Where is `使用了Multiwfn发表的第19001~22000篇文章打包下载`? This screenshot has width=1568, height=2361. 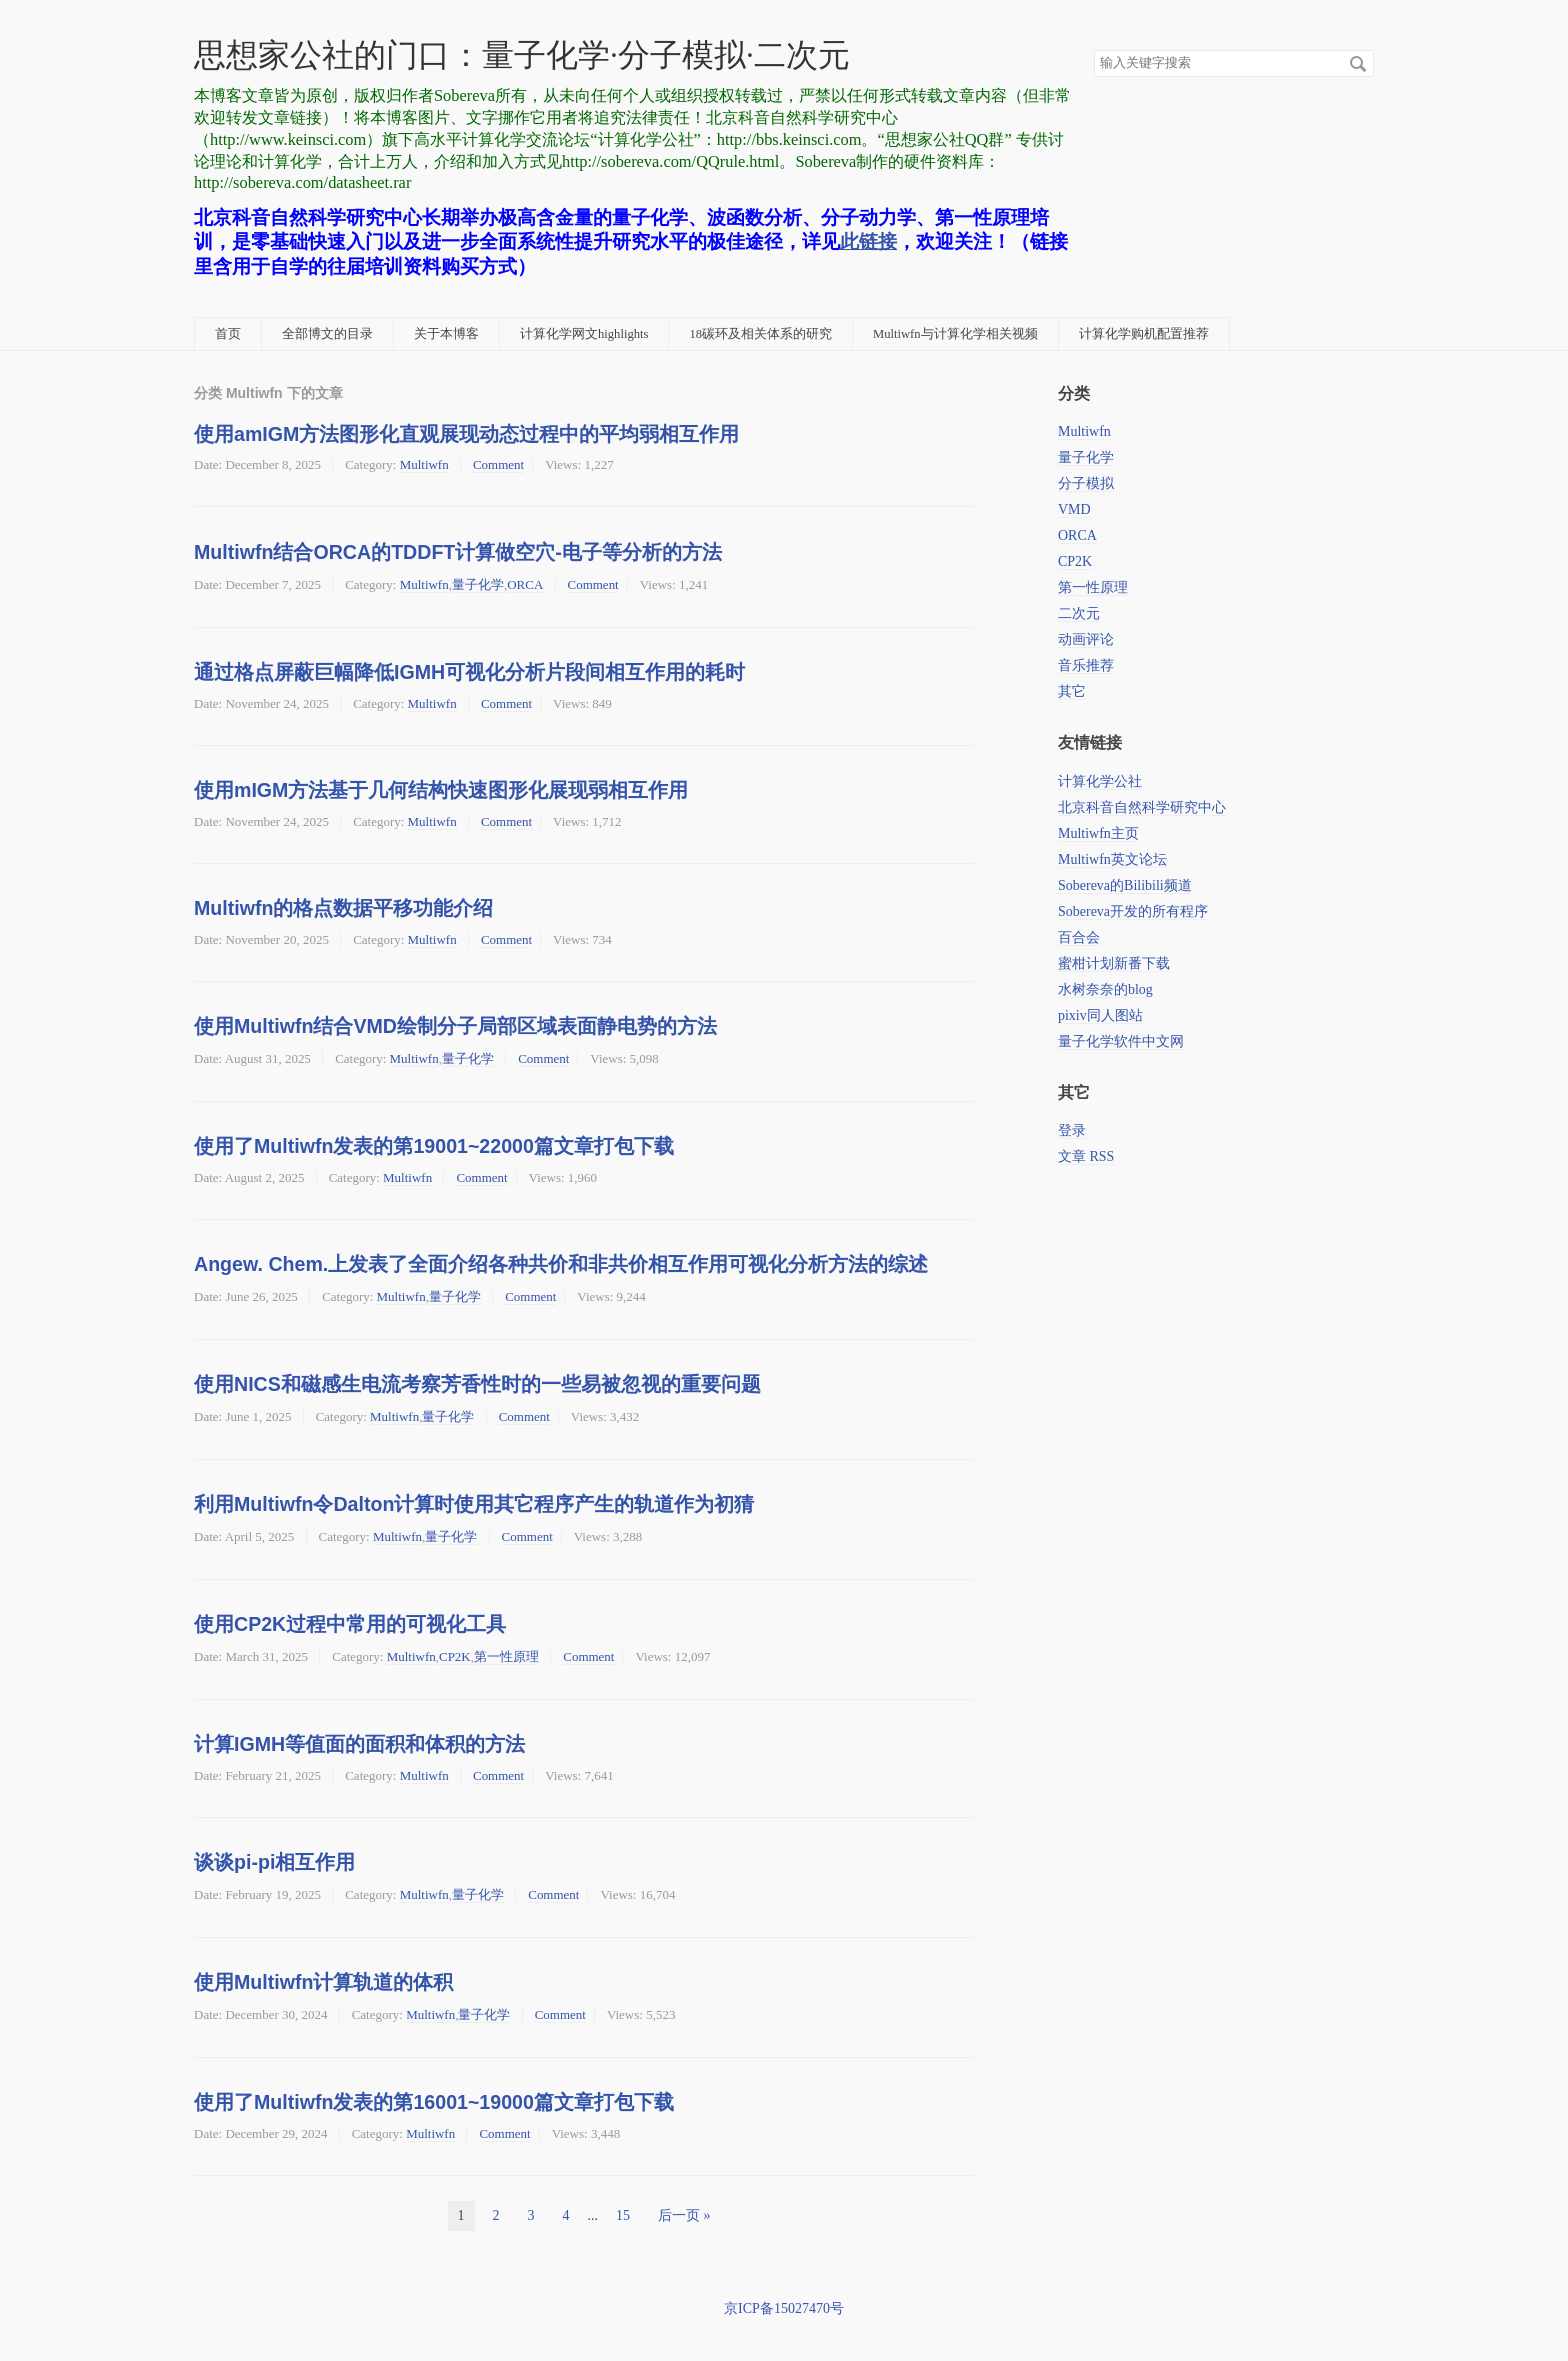 使用了Multiwfn发表的第19001~22000篇文章打包下载 is located at coordinates (434, 1146).